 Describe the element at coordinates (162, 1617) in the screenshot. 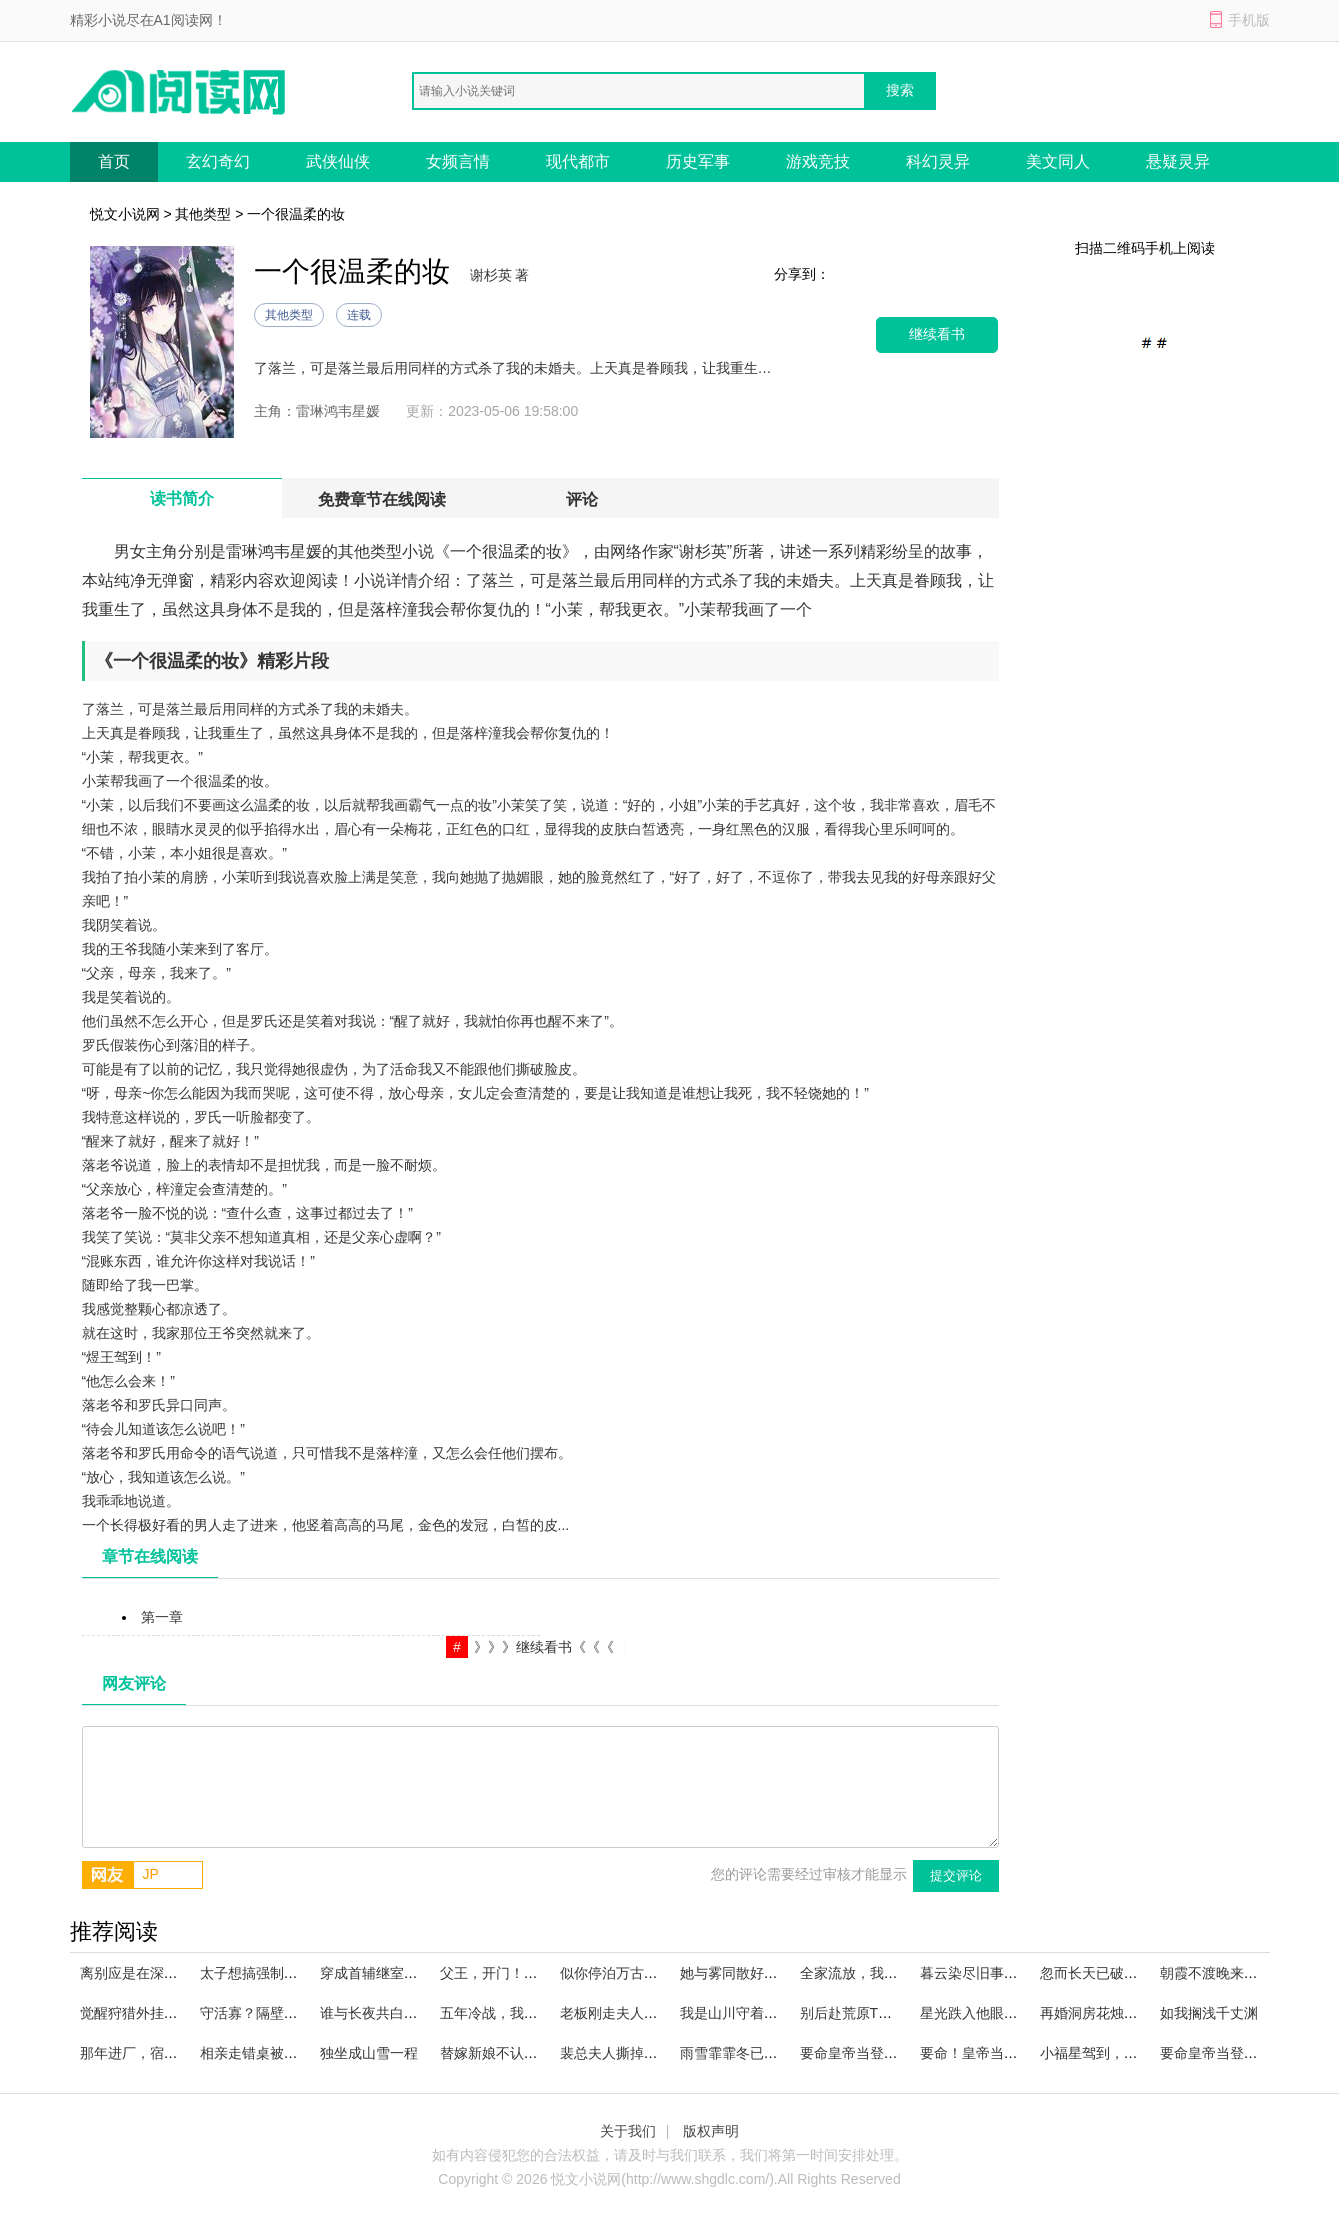

I see `第一章` at that location.